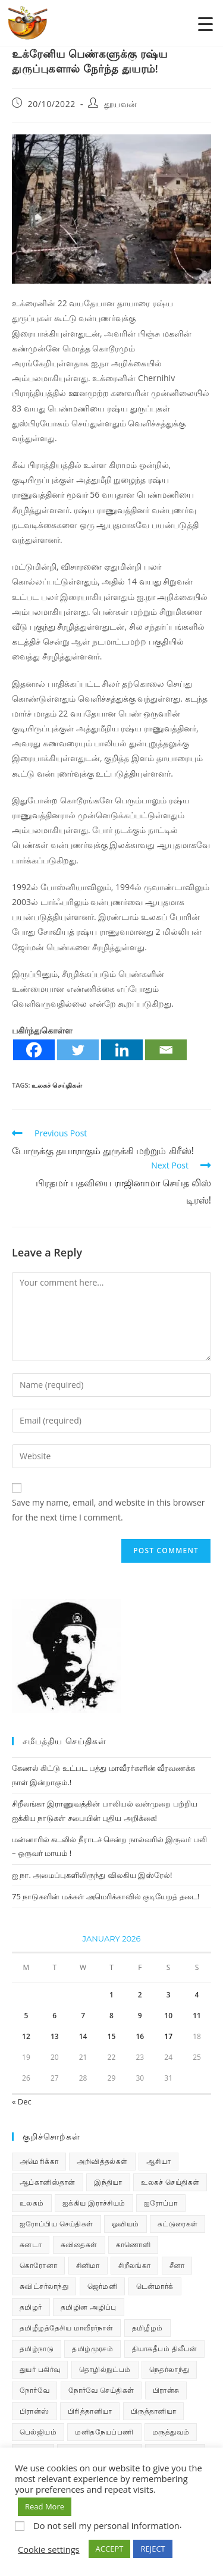 This screenshot has width=223, height=2576. I want to click on 6 [Posts published on January 6, 2026], so click(54, 2015).